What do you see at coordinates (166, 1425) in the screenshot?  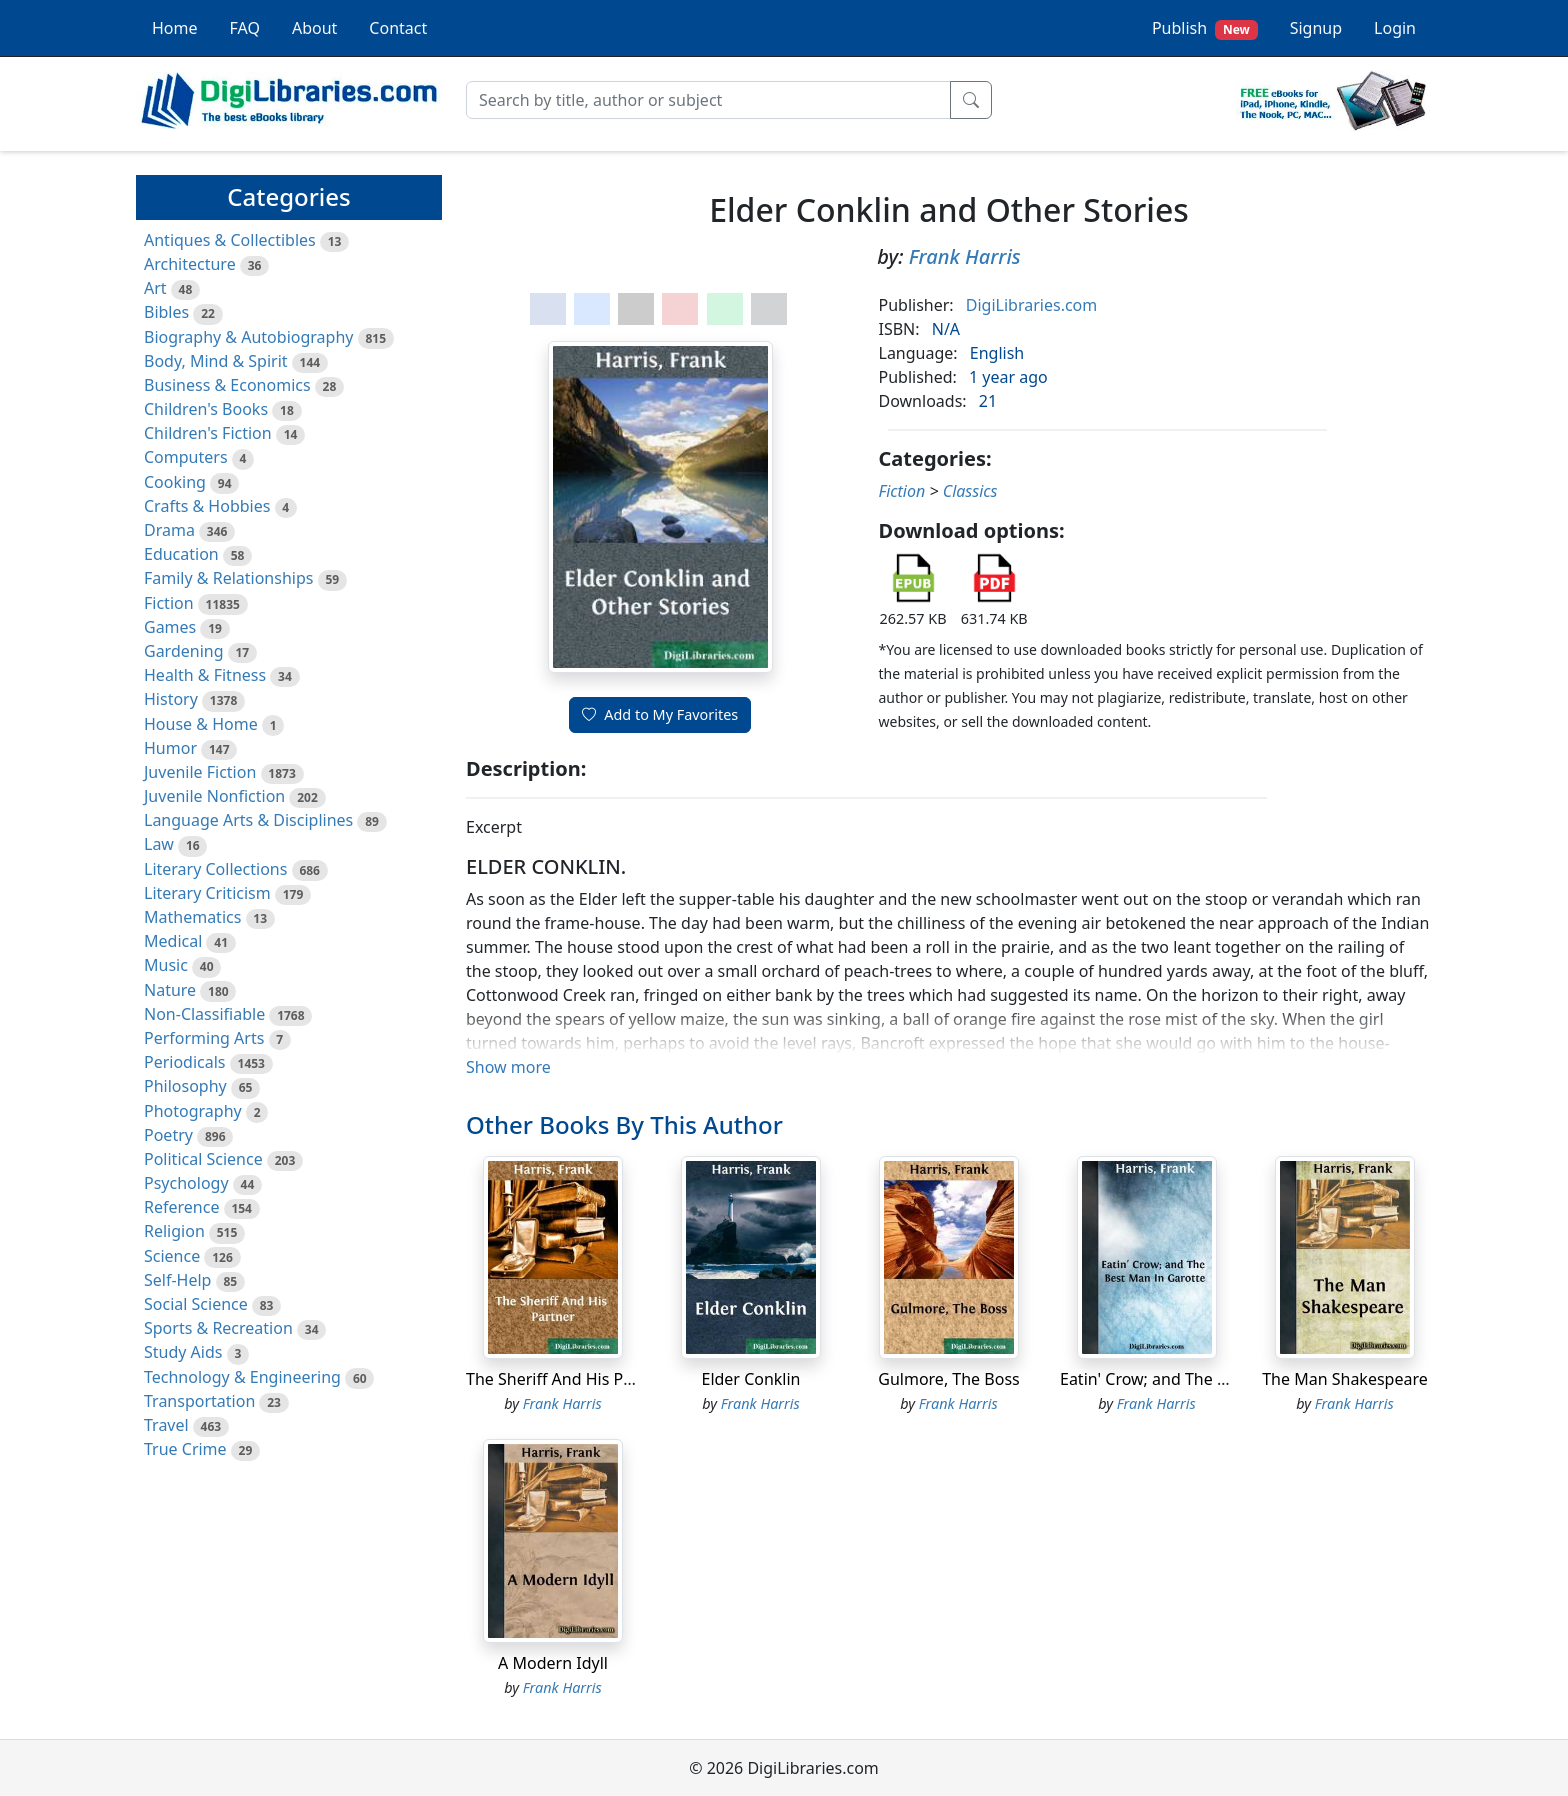 I see `Travel` at bounding box center [166, 1425].